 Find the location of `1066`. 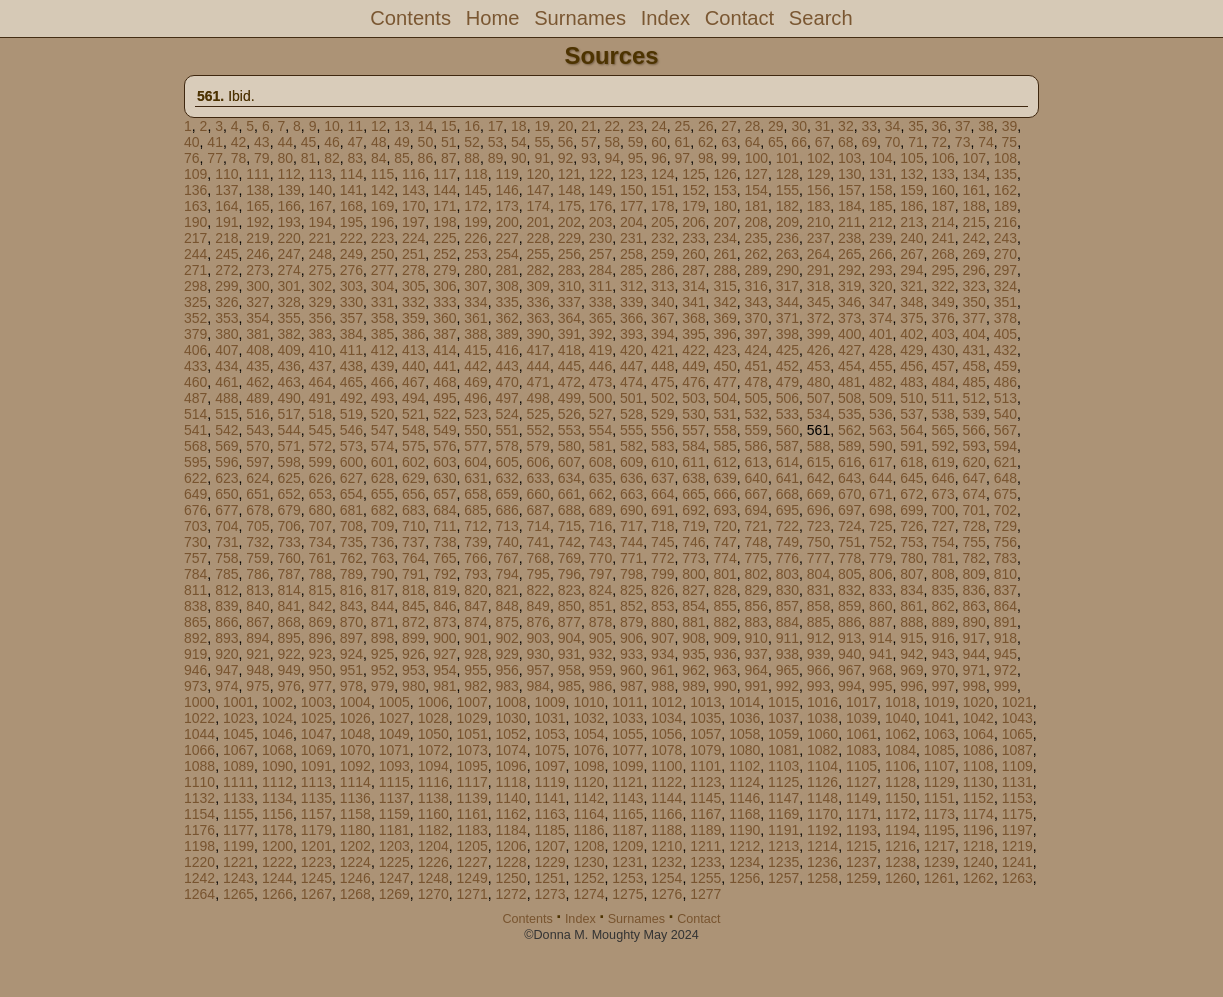

1066 is located at coordinates (199, 750).